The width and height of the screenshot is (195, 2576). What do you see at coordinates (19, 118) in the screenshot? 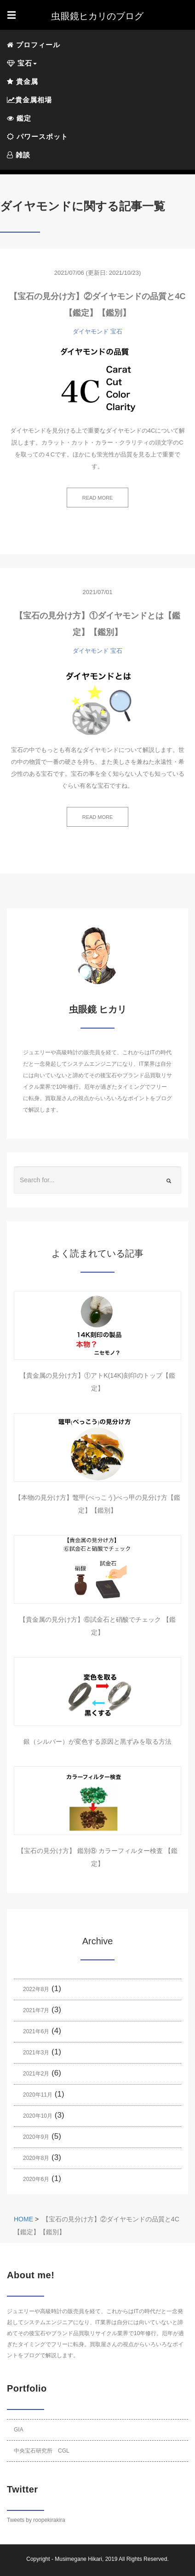
I see `鑑定` at bounding box center [19, 118].